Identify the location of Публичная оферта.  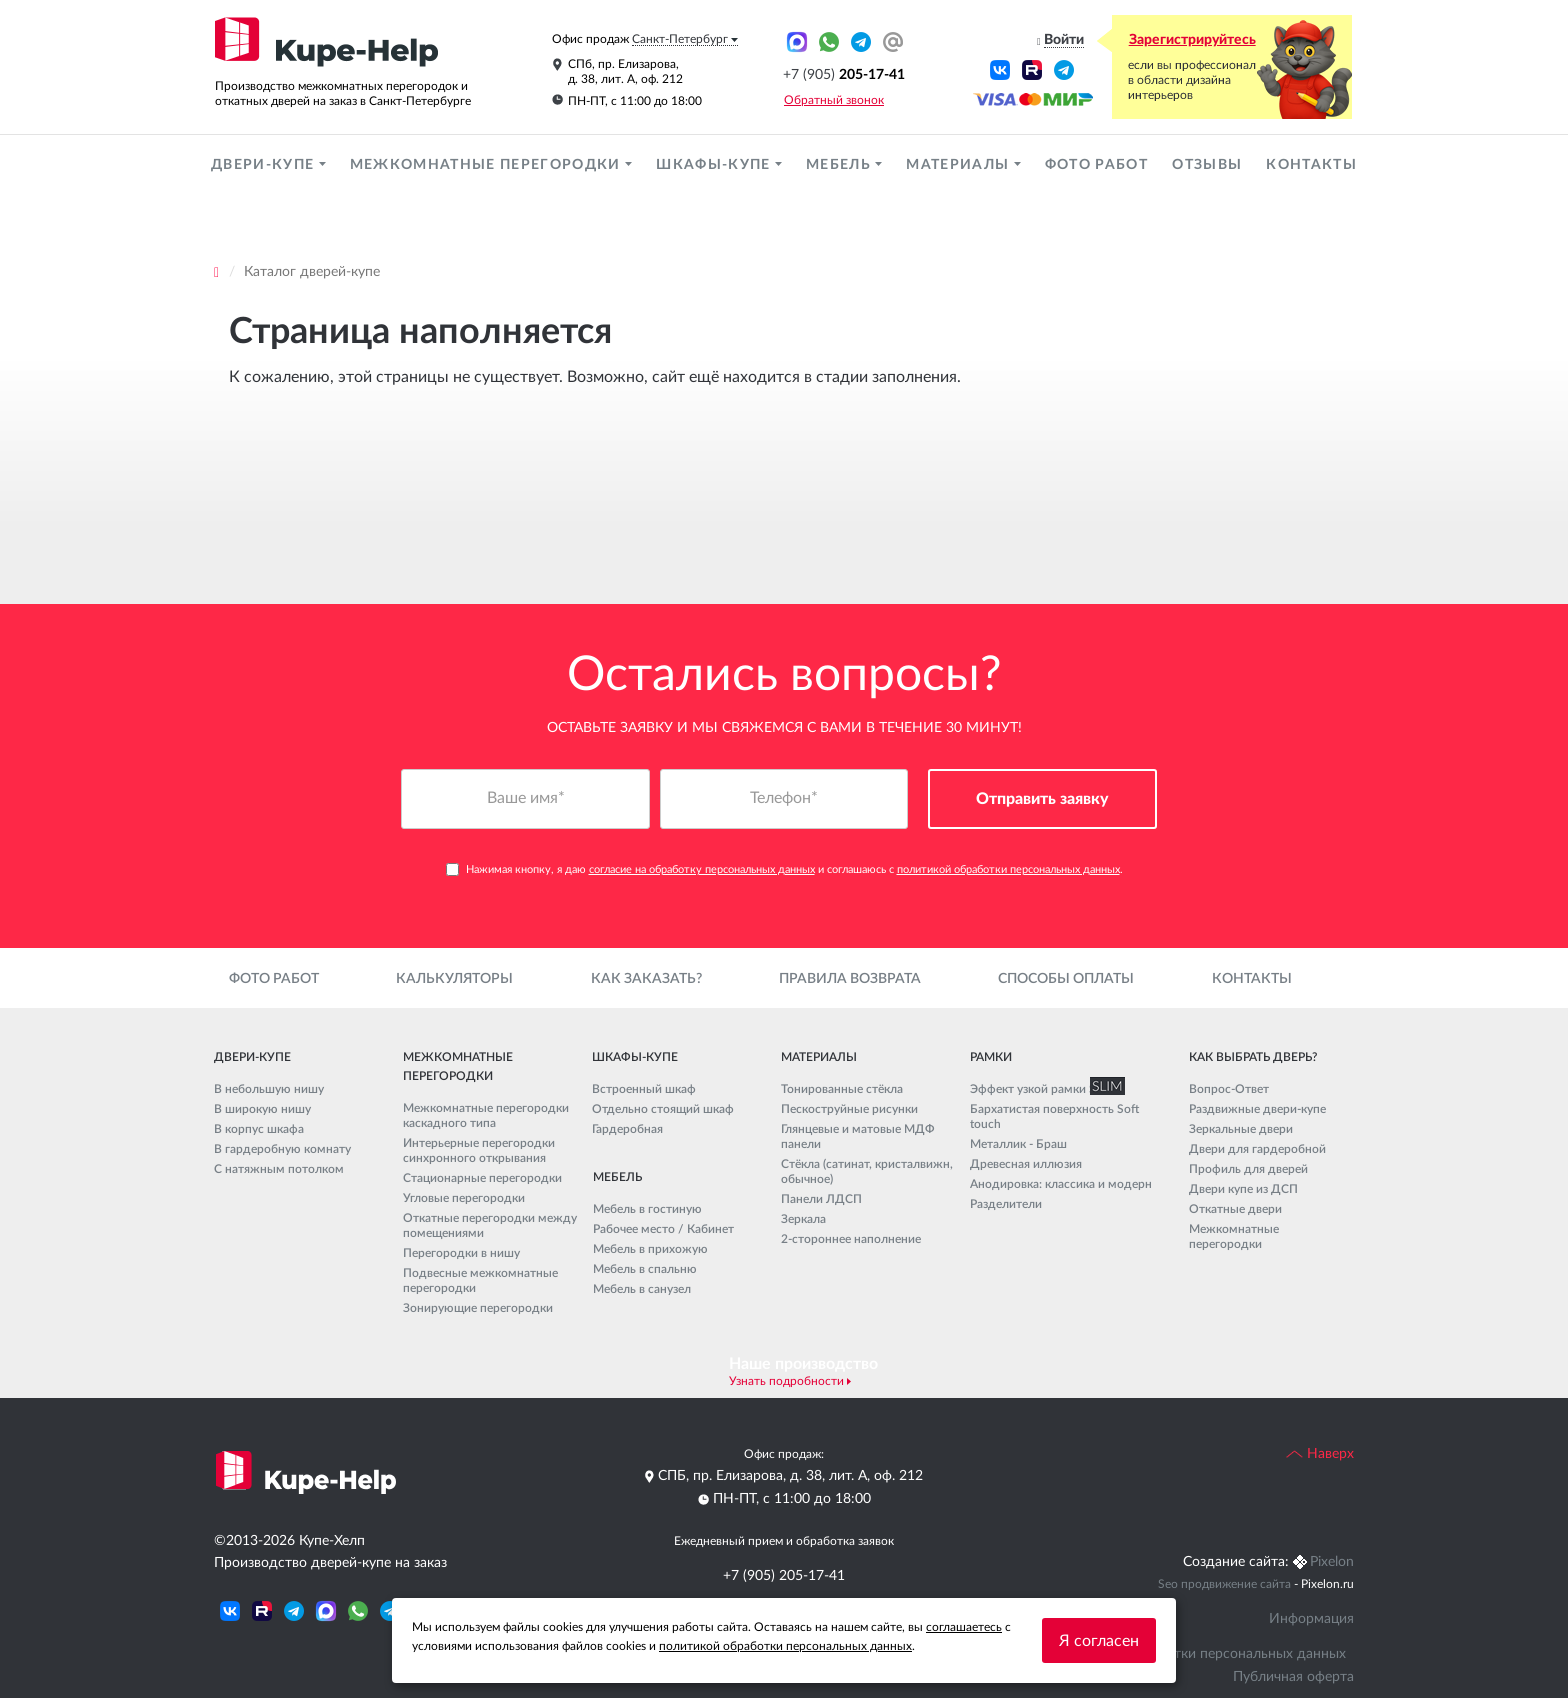
(1293, 1677).